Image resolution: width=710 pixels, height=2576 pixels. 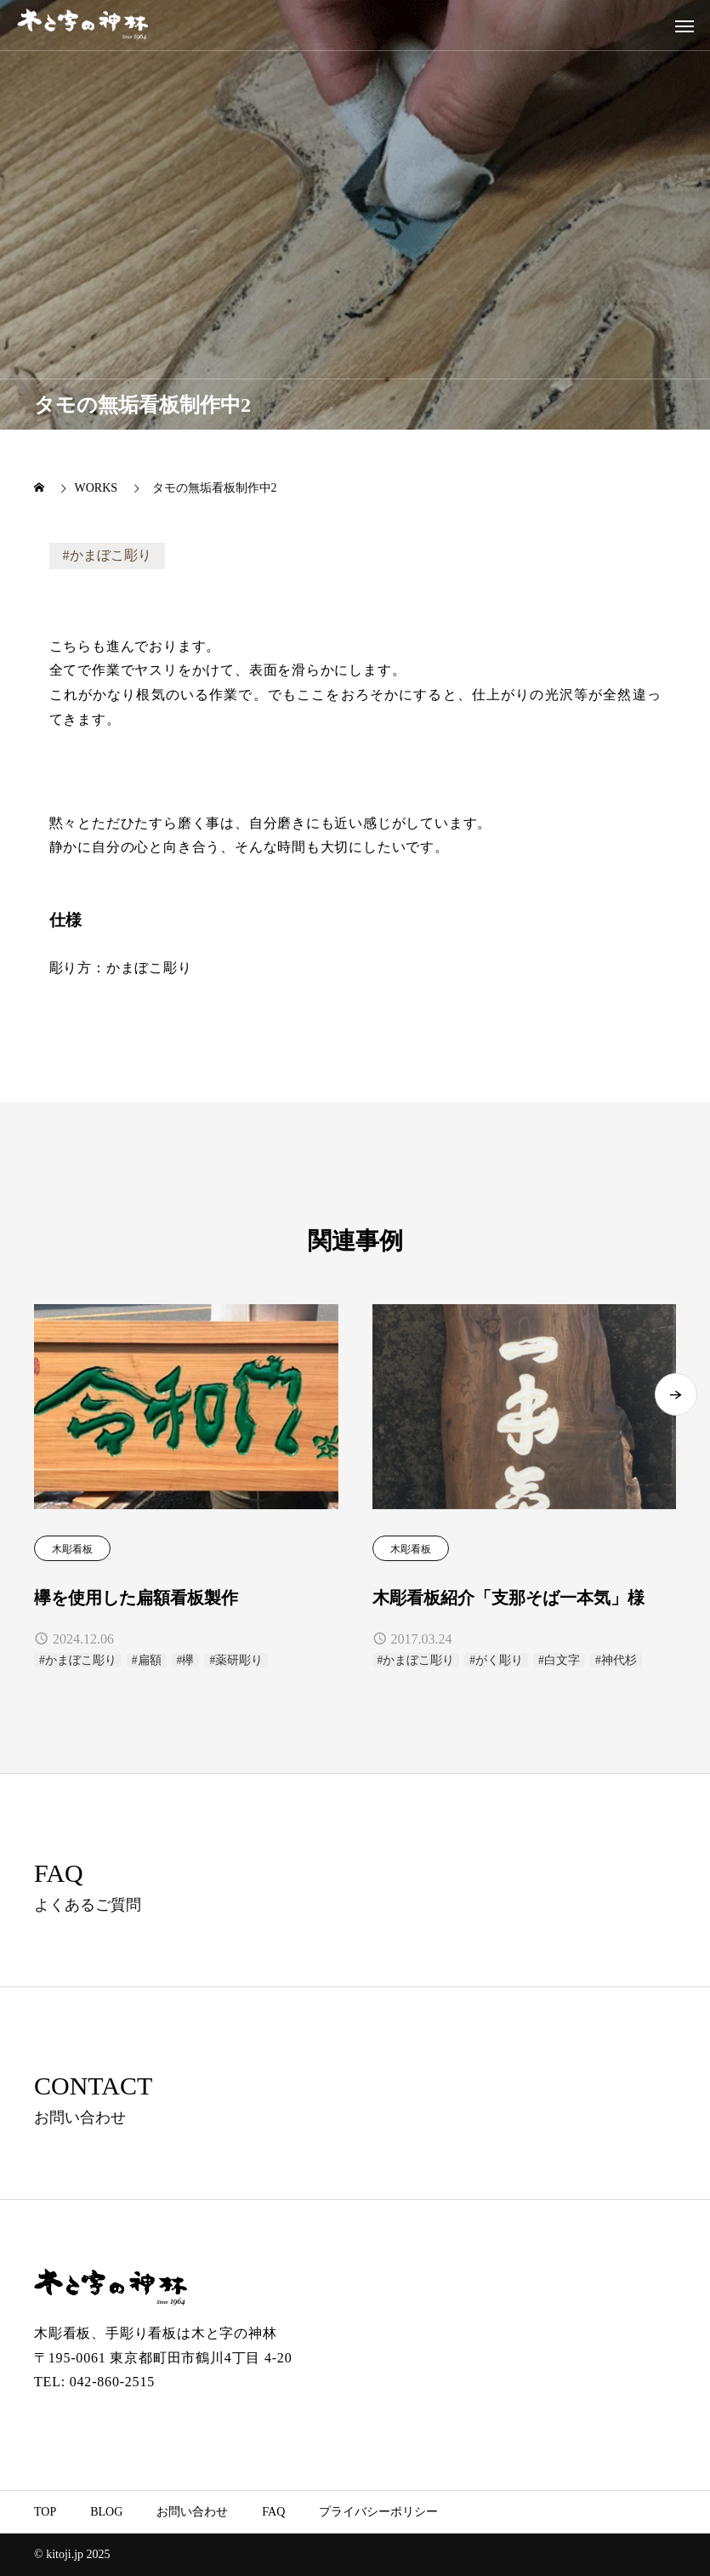 What do you see at coordinates (186, 1660) in the screenshot?
I see `#欅` at bounding box center [186, 1660].